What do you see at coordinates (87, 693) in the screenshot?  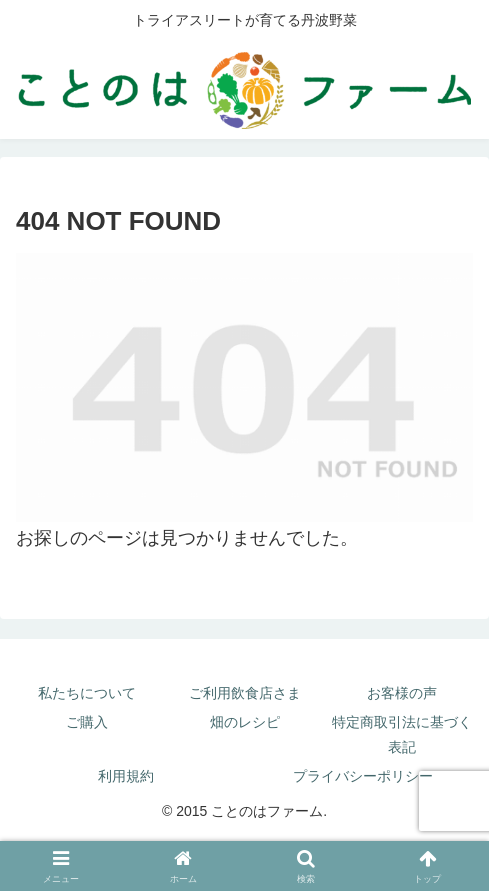 I see `私たちについて` at bounding box center [87, 693].